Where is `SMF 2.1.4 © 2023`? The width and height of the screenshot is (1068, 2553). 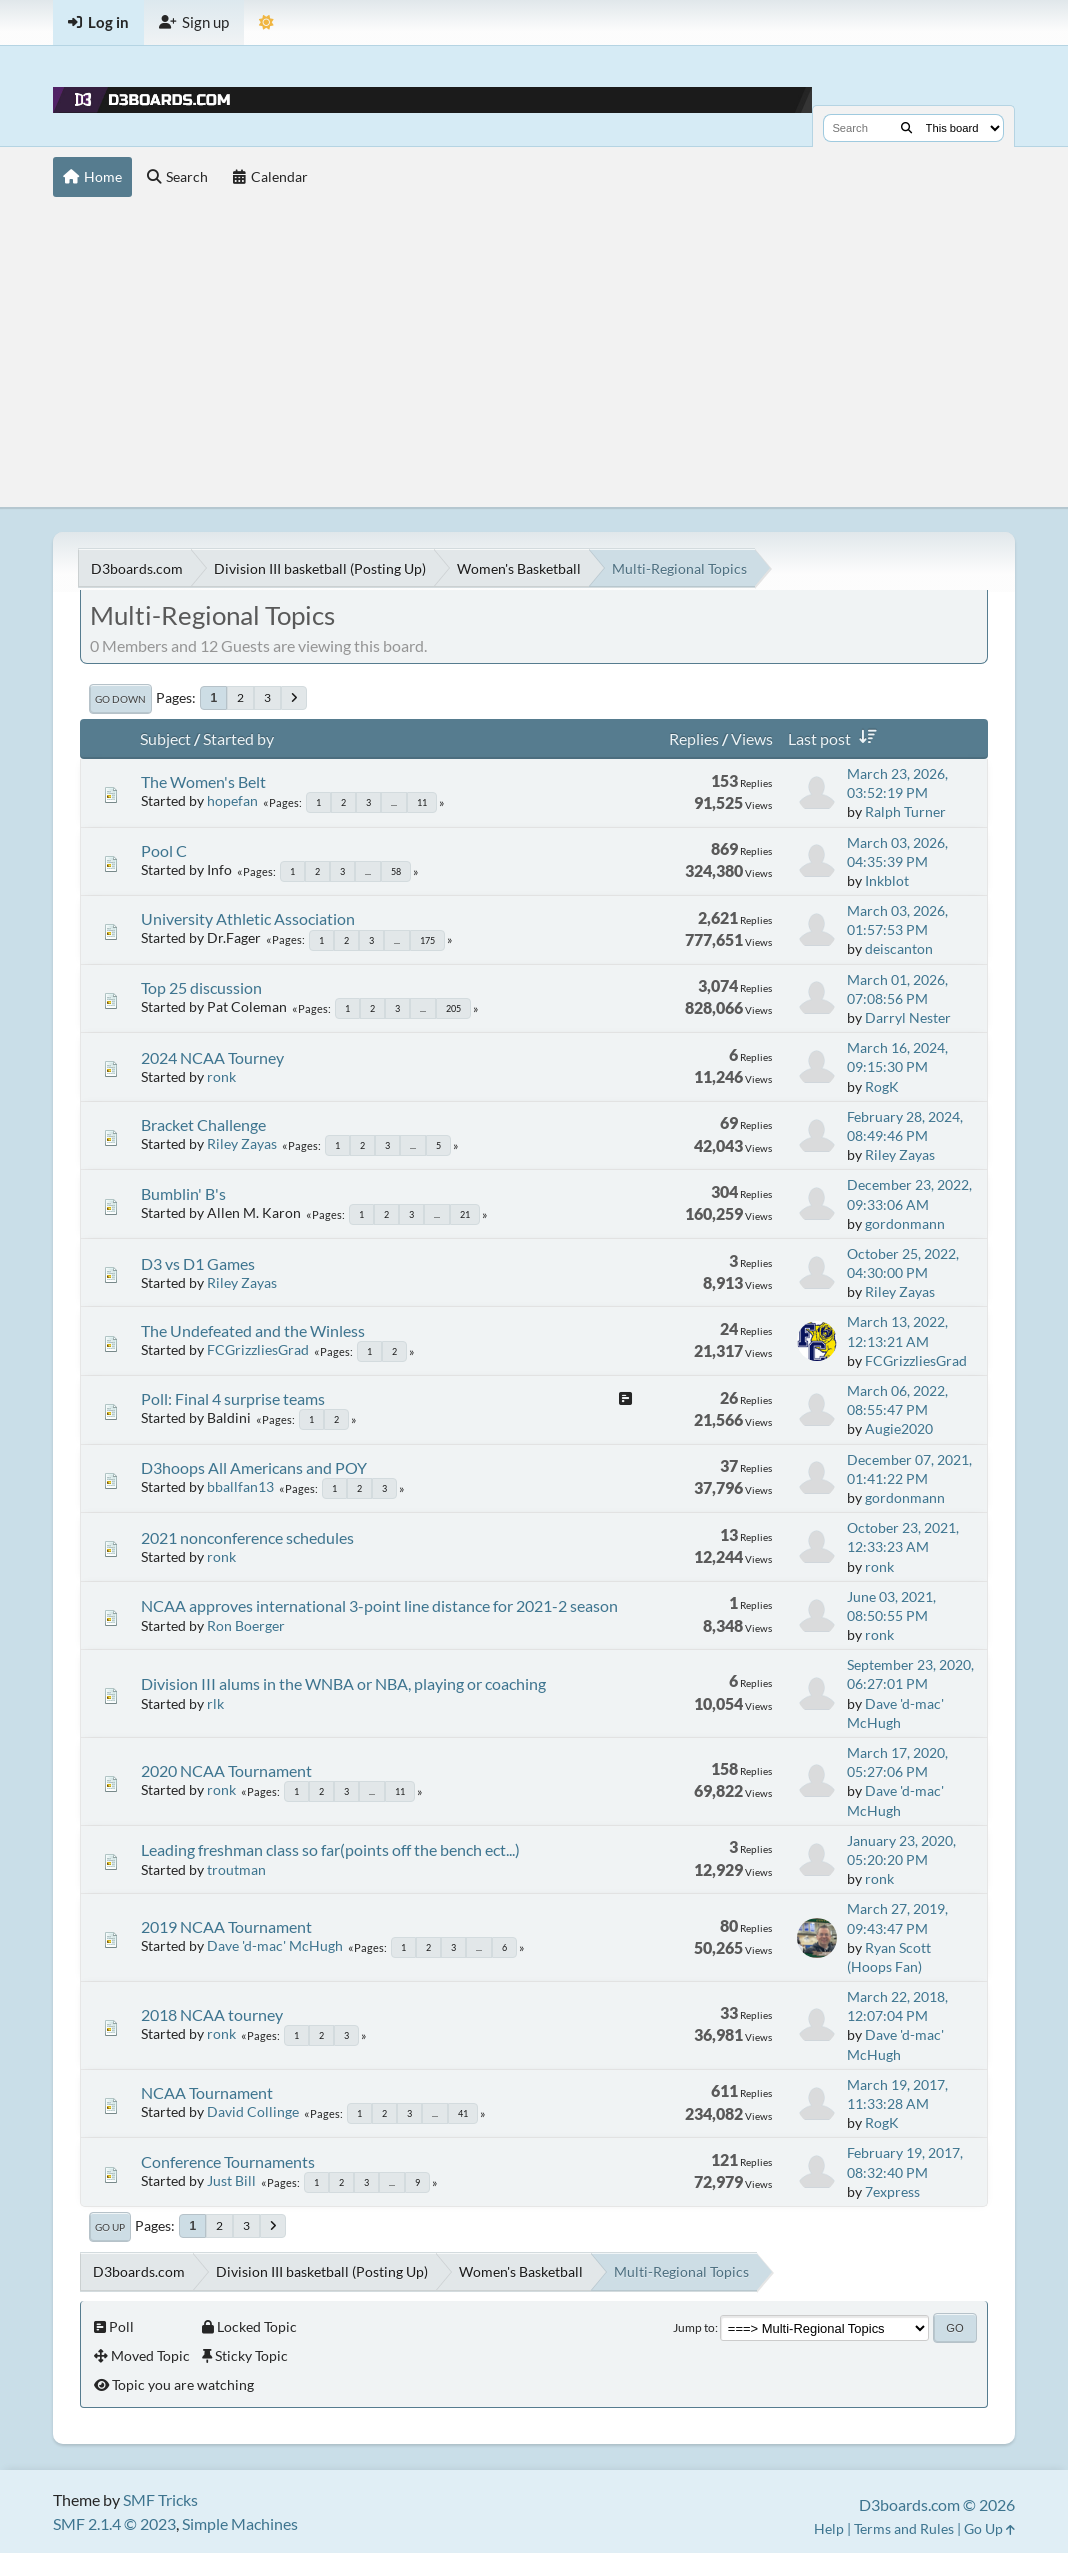 SMF 2.1.4 © 2023 is located at coordinates (114, 2523).